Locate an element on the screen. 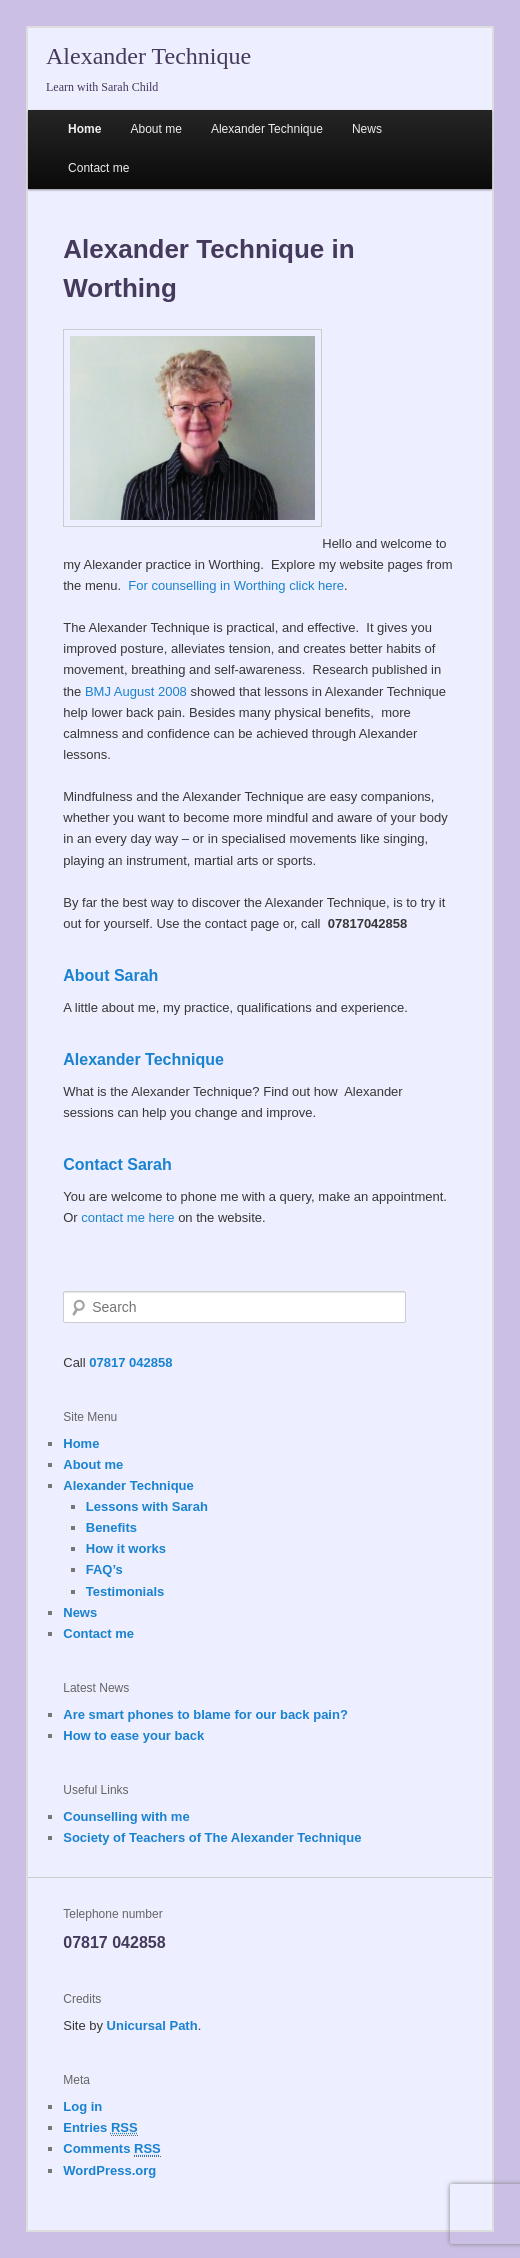 This screenshot has height=2258, width=520. How to ease your back is located at coordinates (133, 1735).